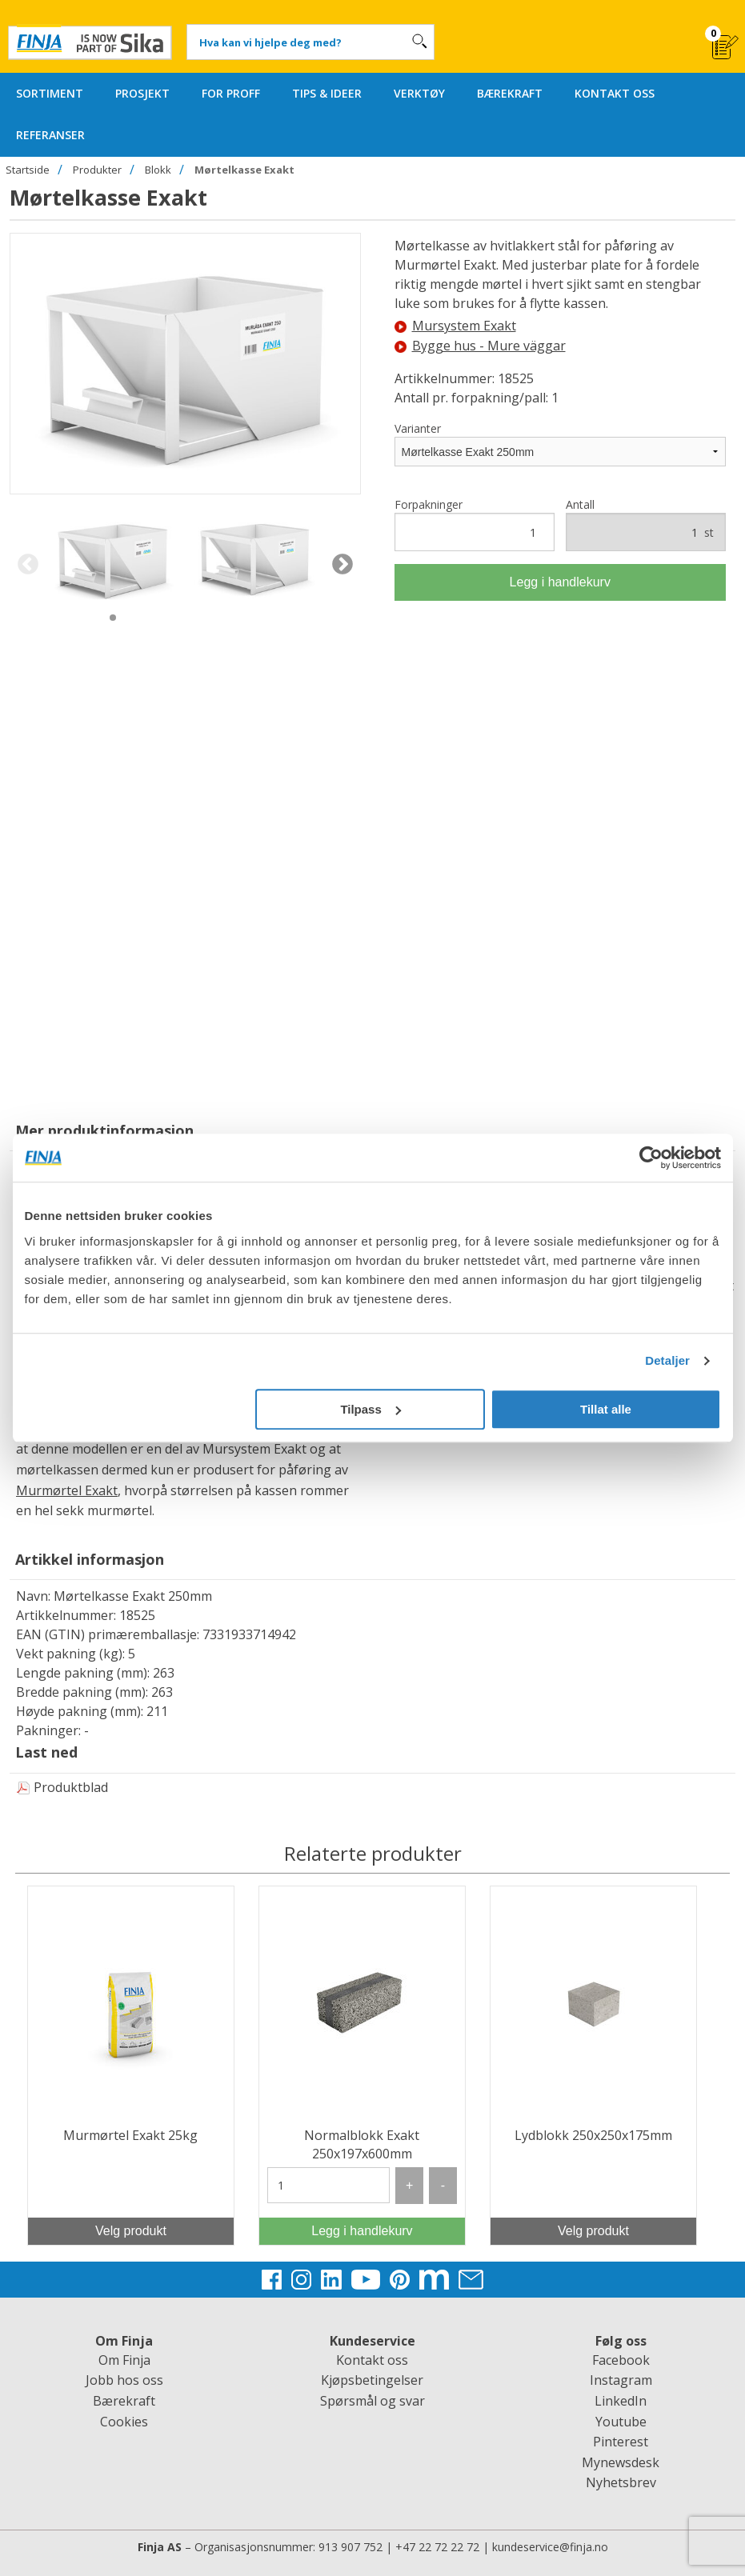 This screenshot has height=2576, width=745. What do you see at coordinates (142, 93) in the screenshot?
I see `PROSJEKT` at bounding box center [142, 93].